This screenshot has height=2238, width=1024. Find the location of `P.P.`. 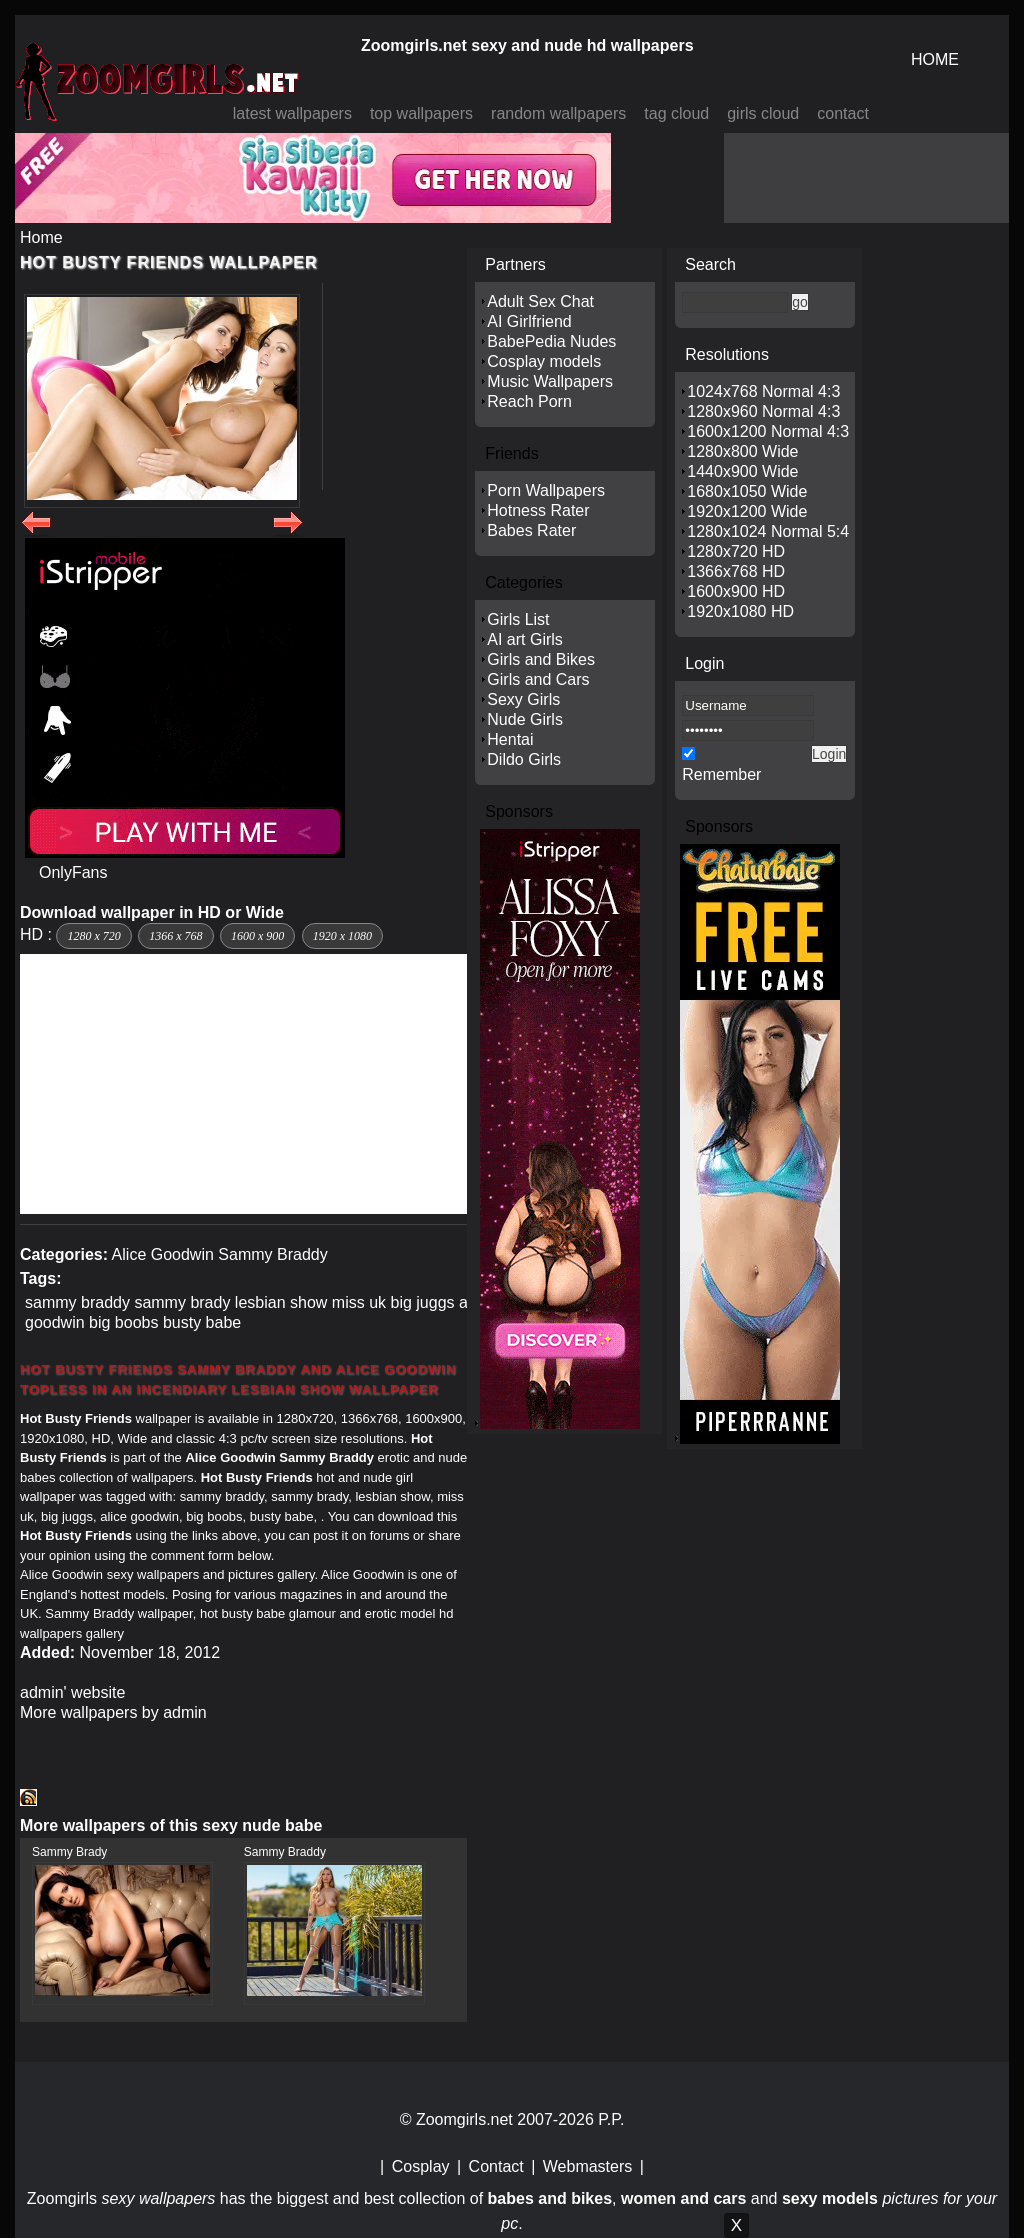

P.P. is located at coordinates (611, 2119).